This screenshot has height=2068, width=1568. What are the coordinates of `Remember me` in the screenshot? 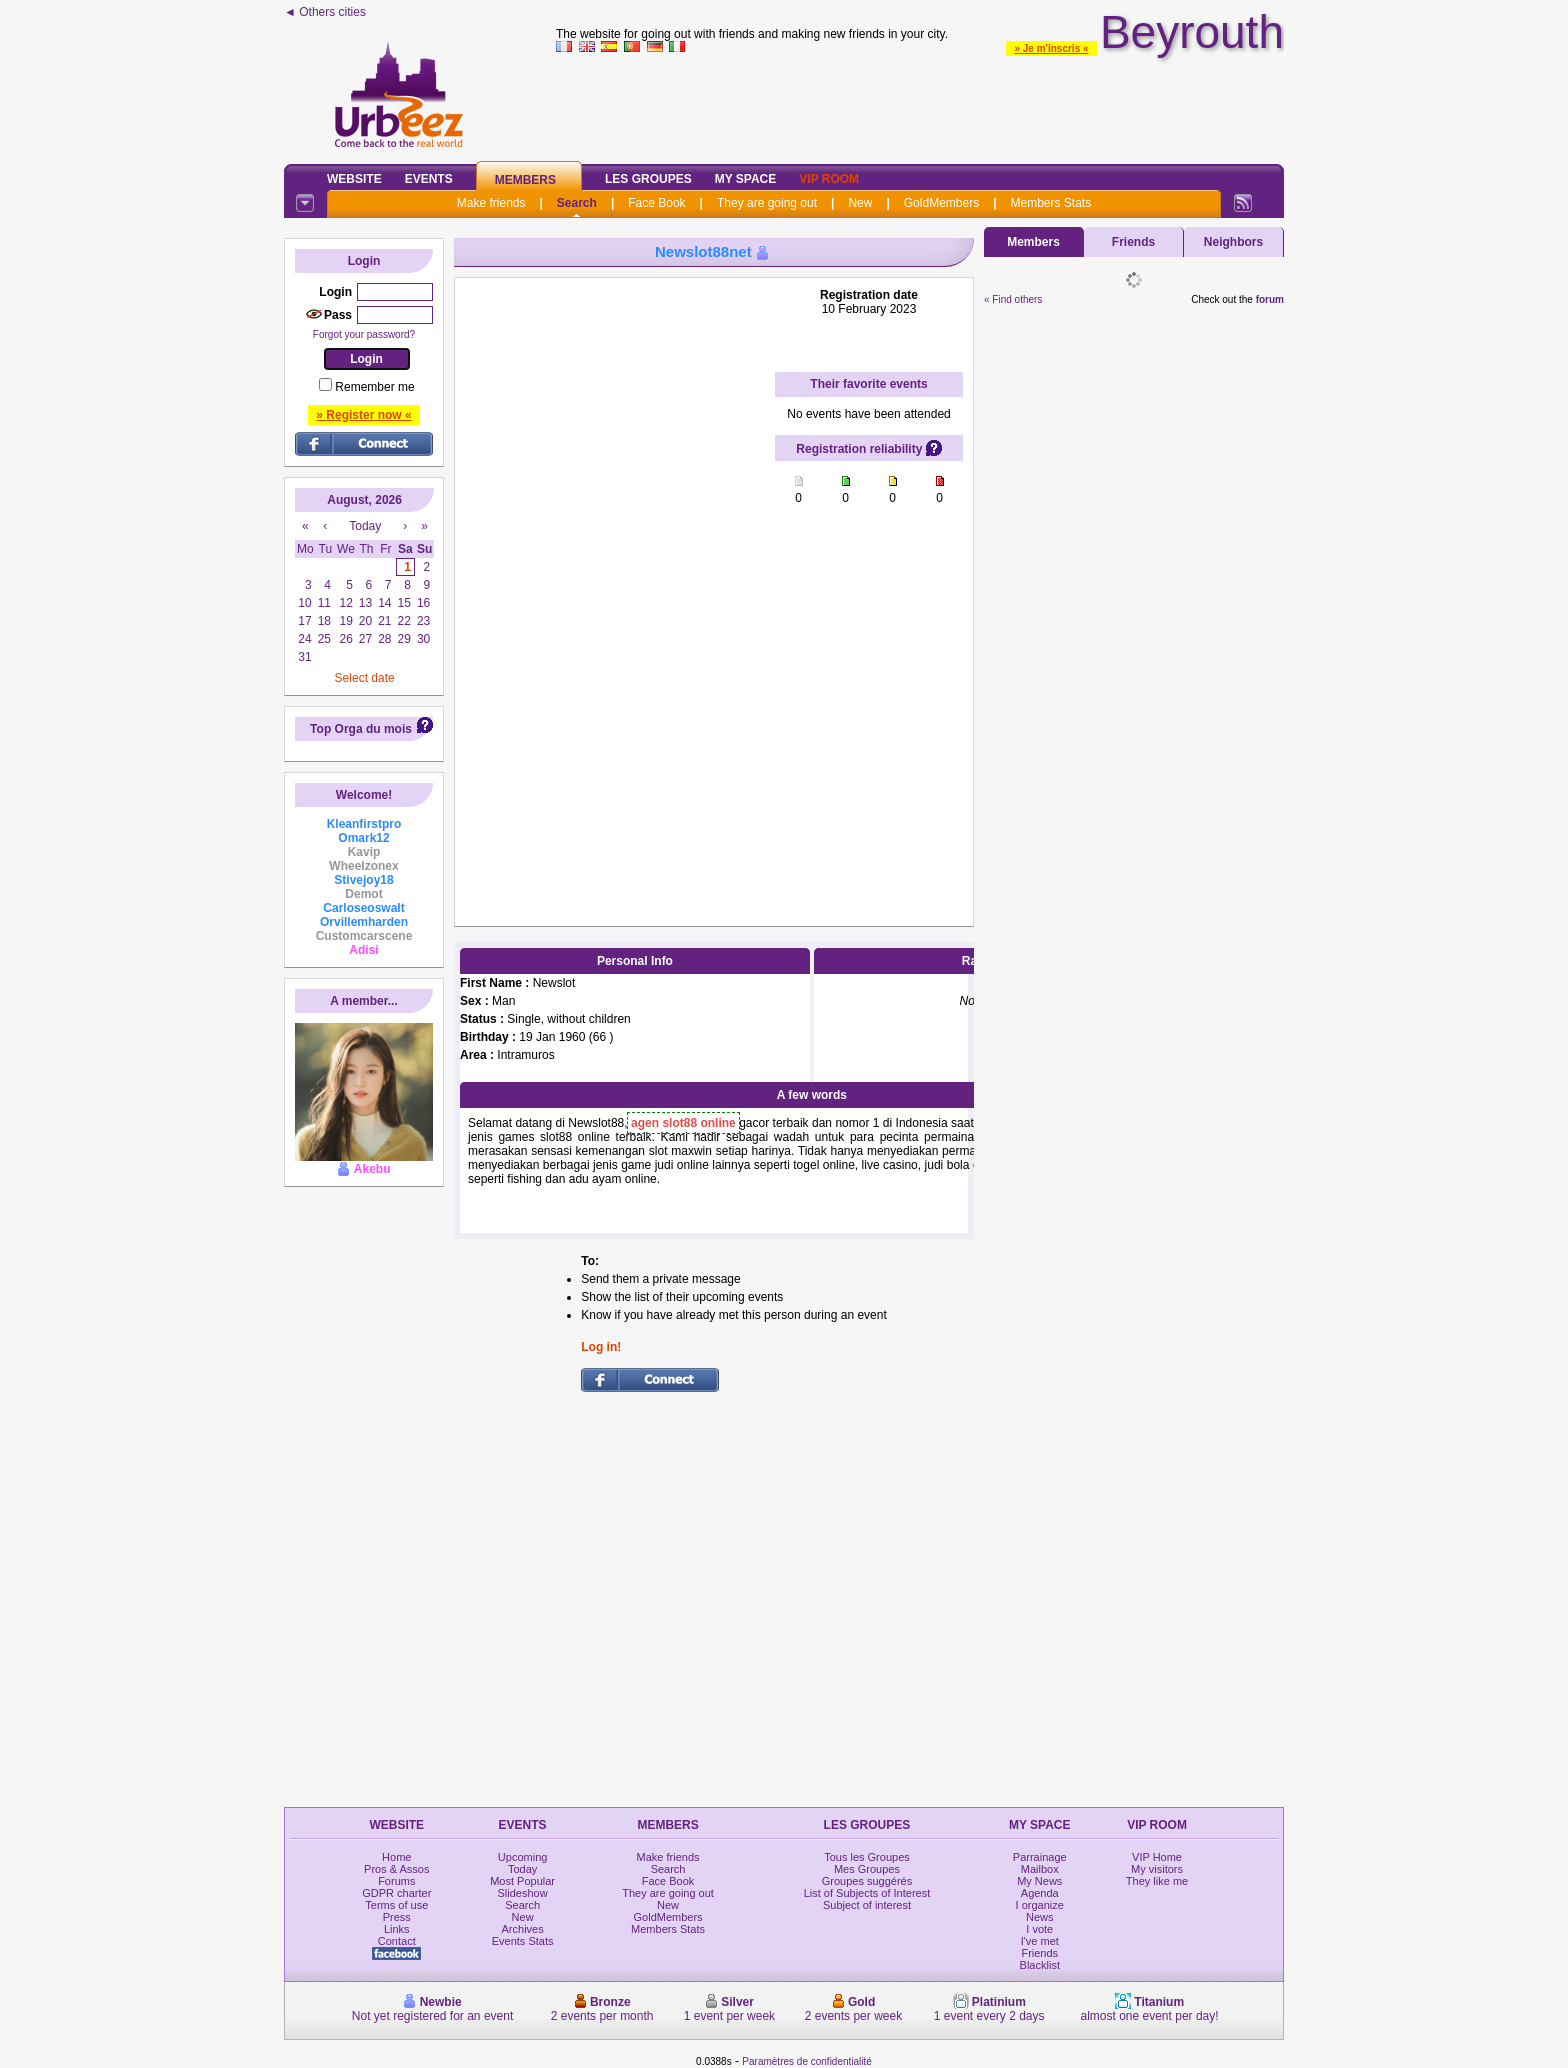 It's located at (374, 387).